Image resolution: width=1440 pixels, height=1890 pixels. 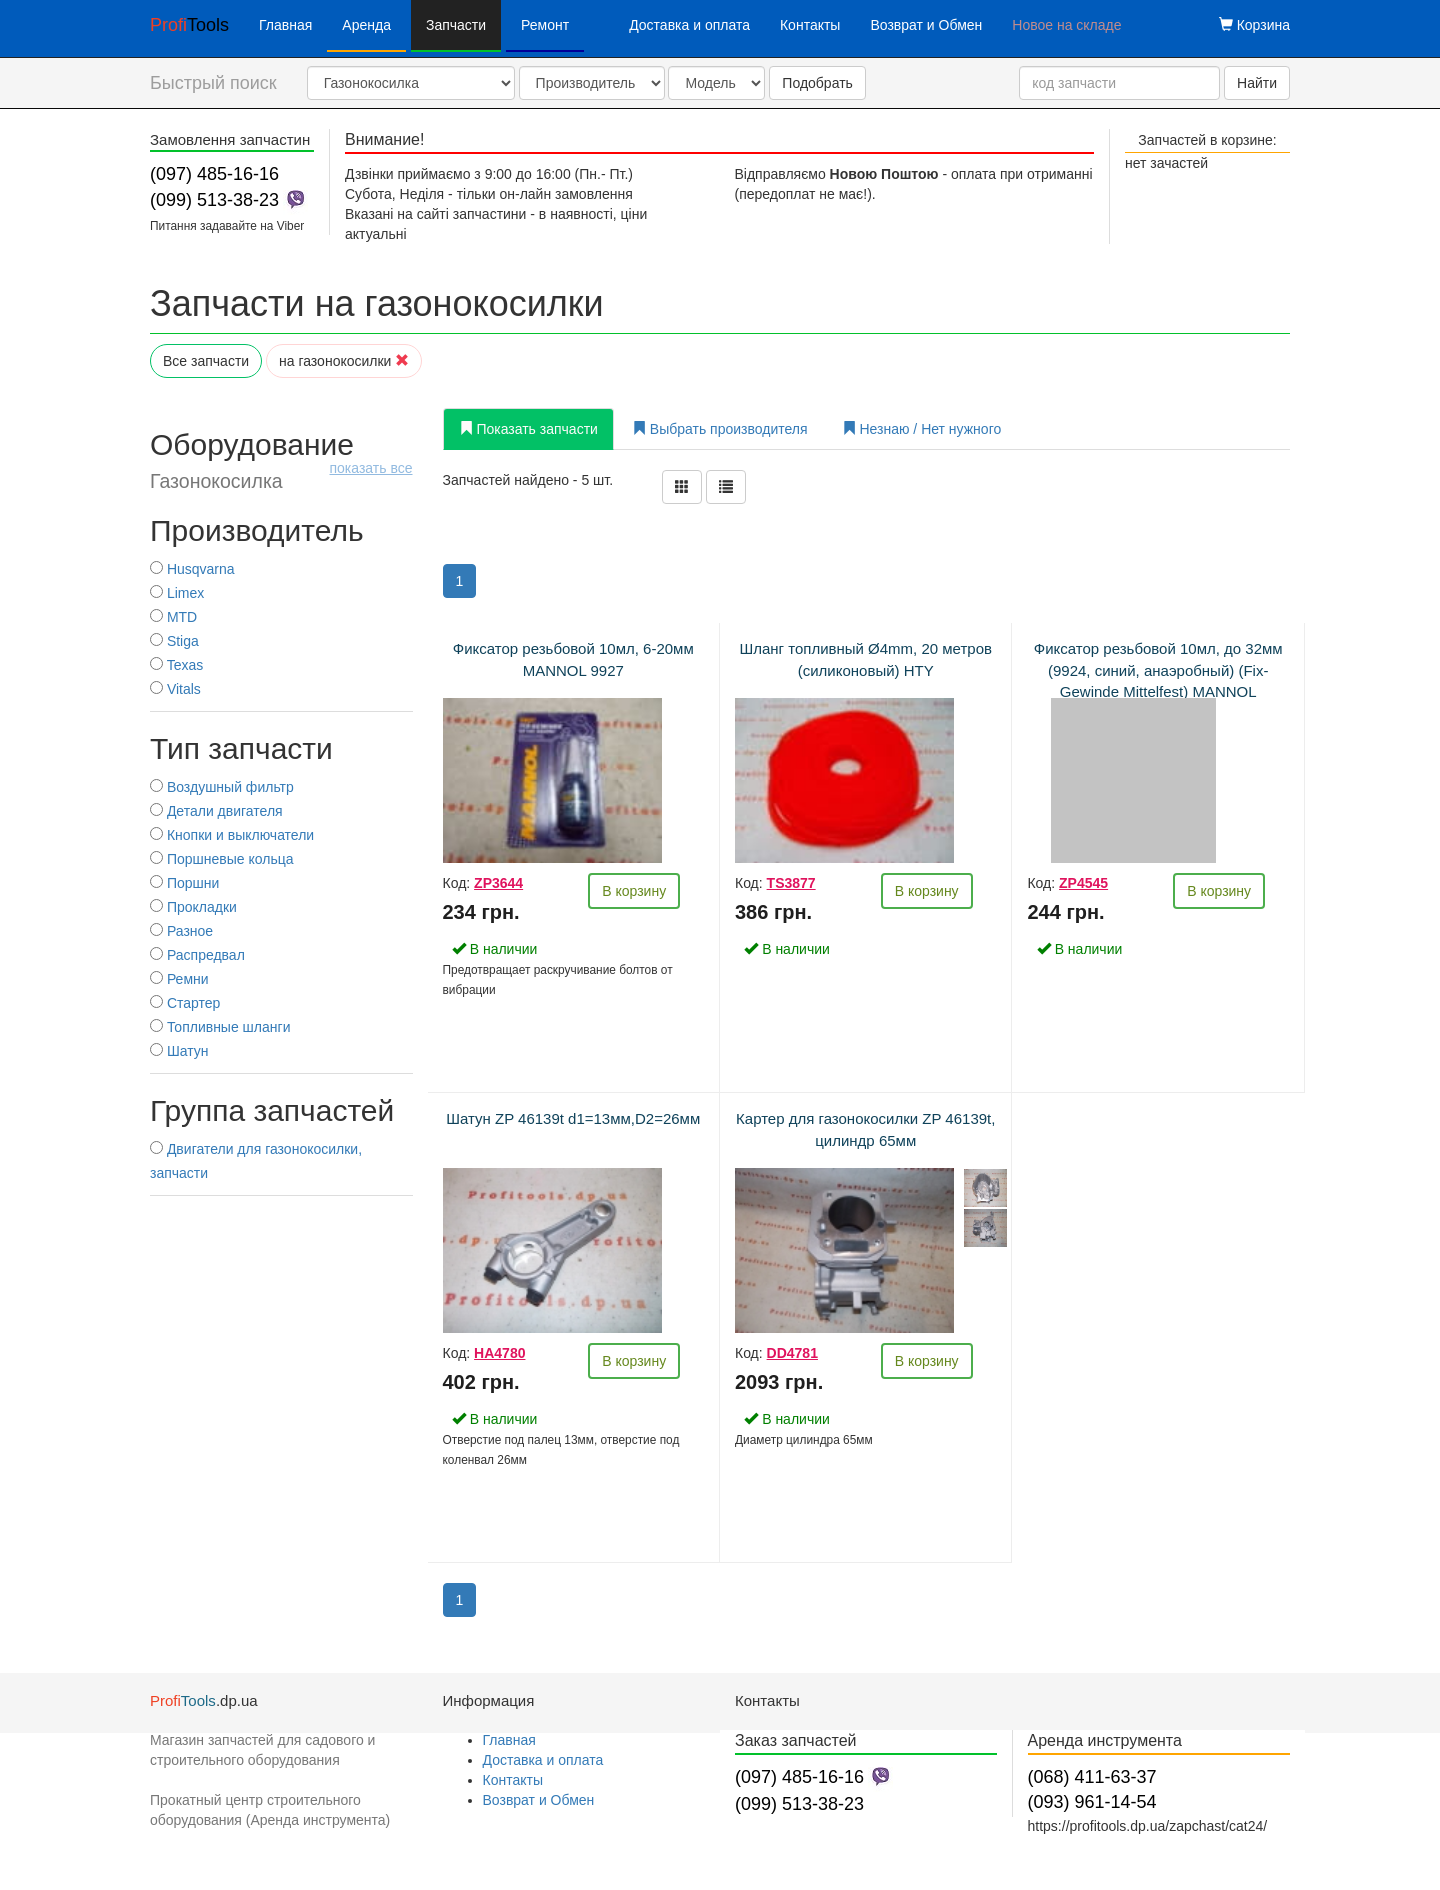 I want to click on (099) 513-38-23, so click(x=214, y=200).